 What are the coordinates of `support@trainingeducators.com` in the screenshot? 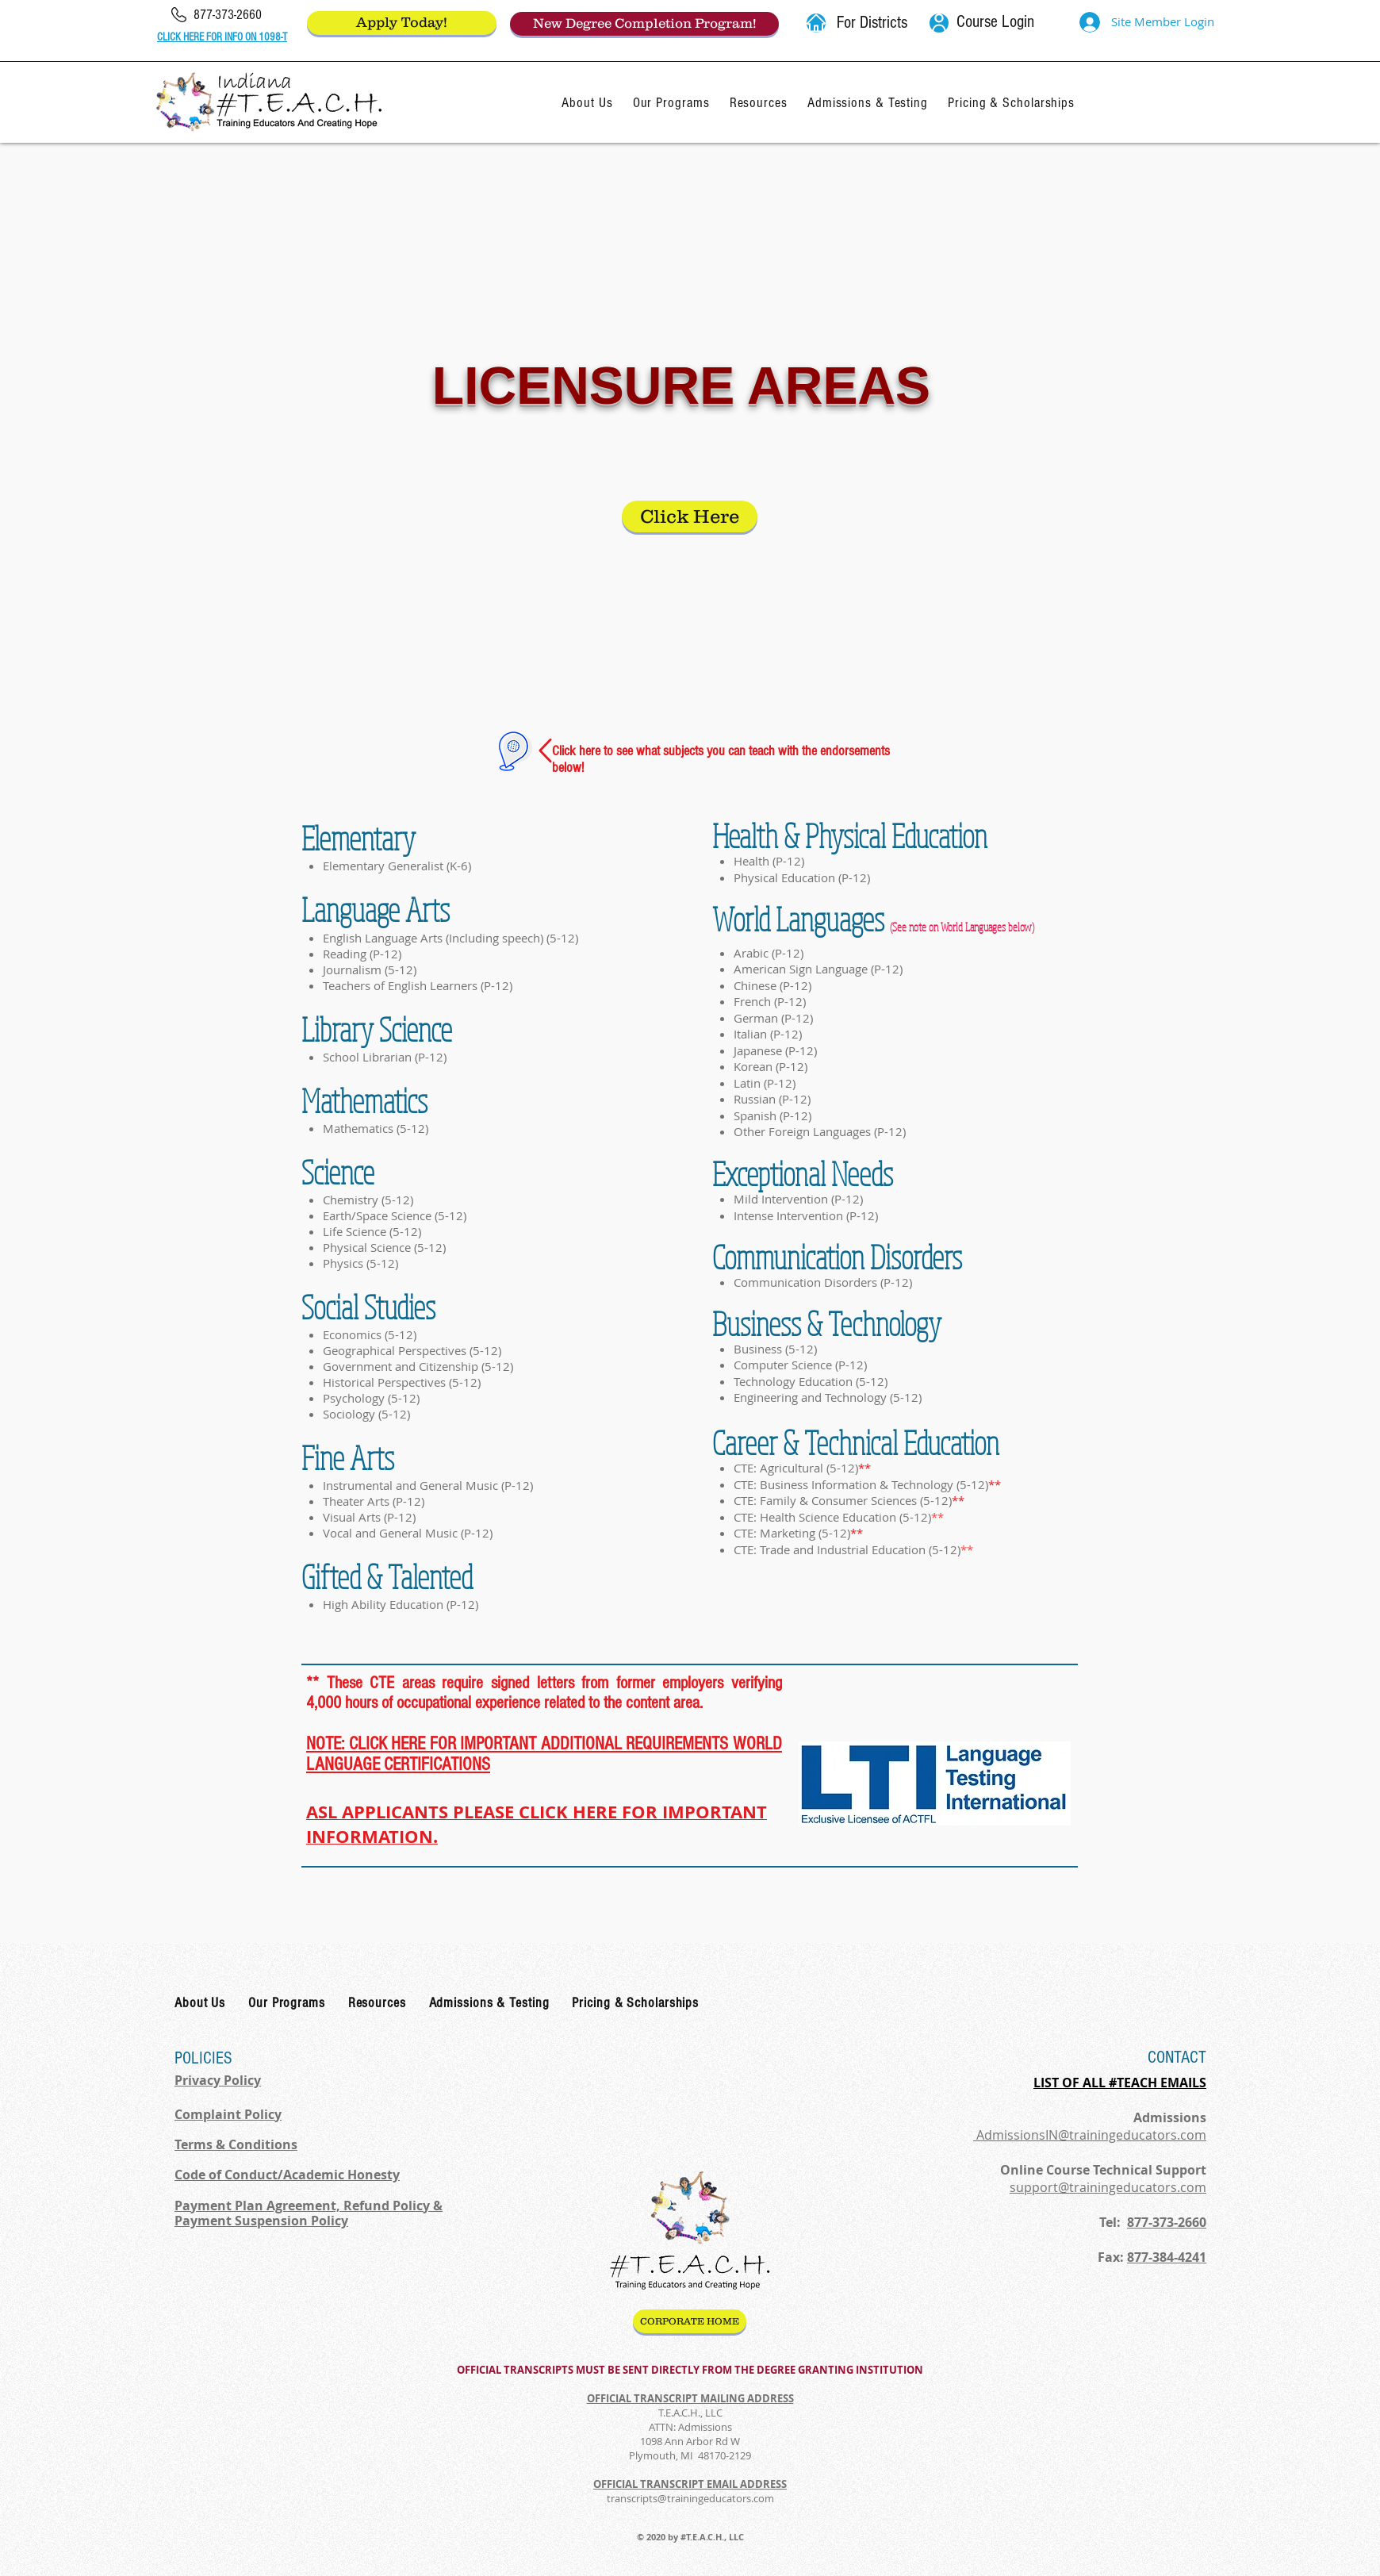 It's located at (1108, 2187).